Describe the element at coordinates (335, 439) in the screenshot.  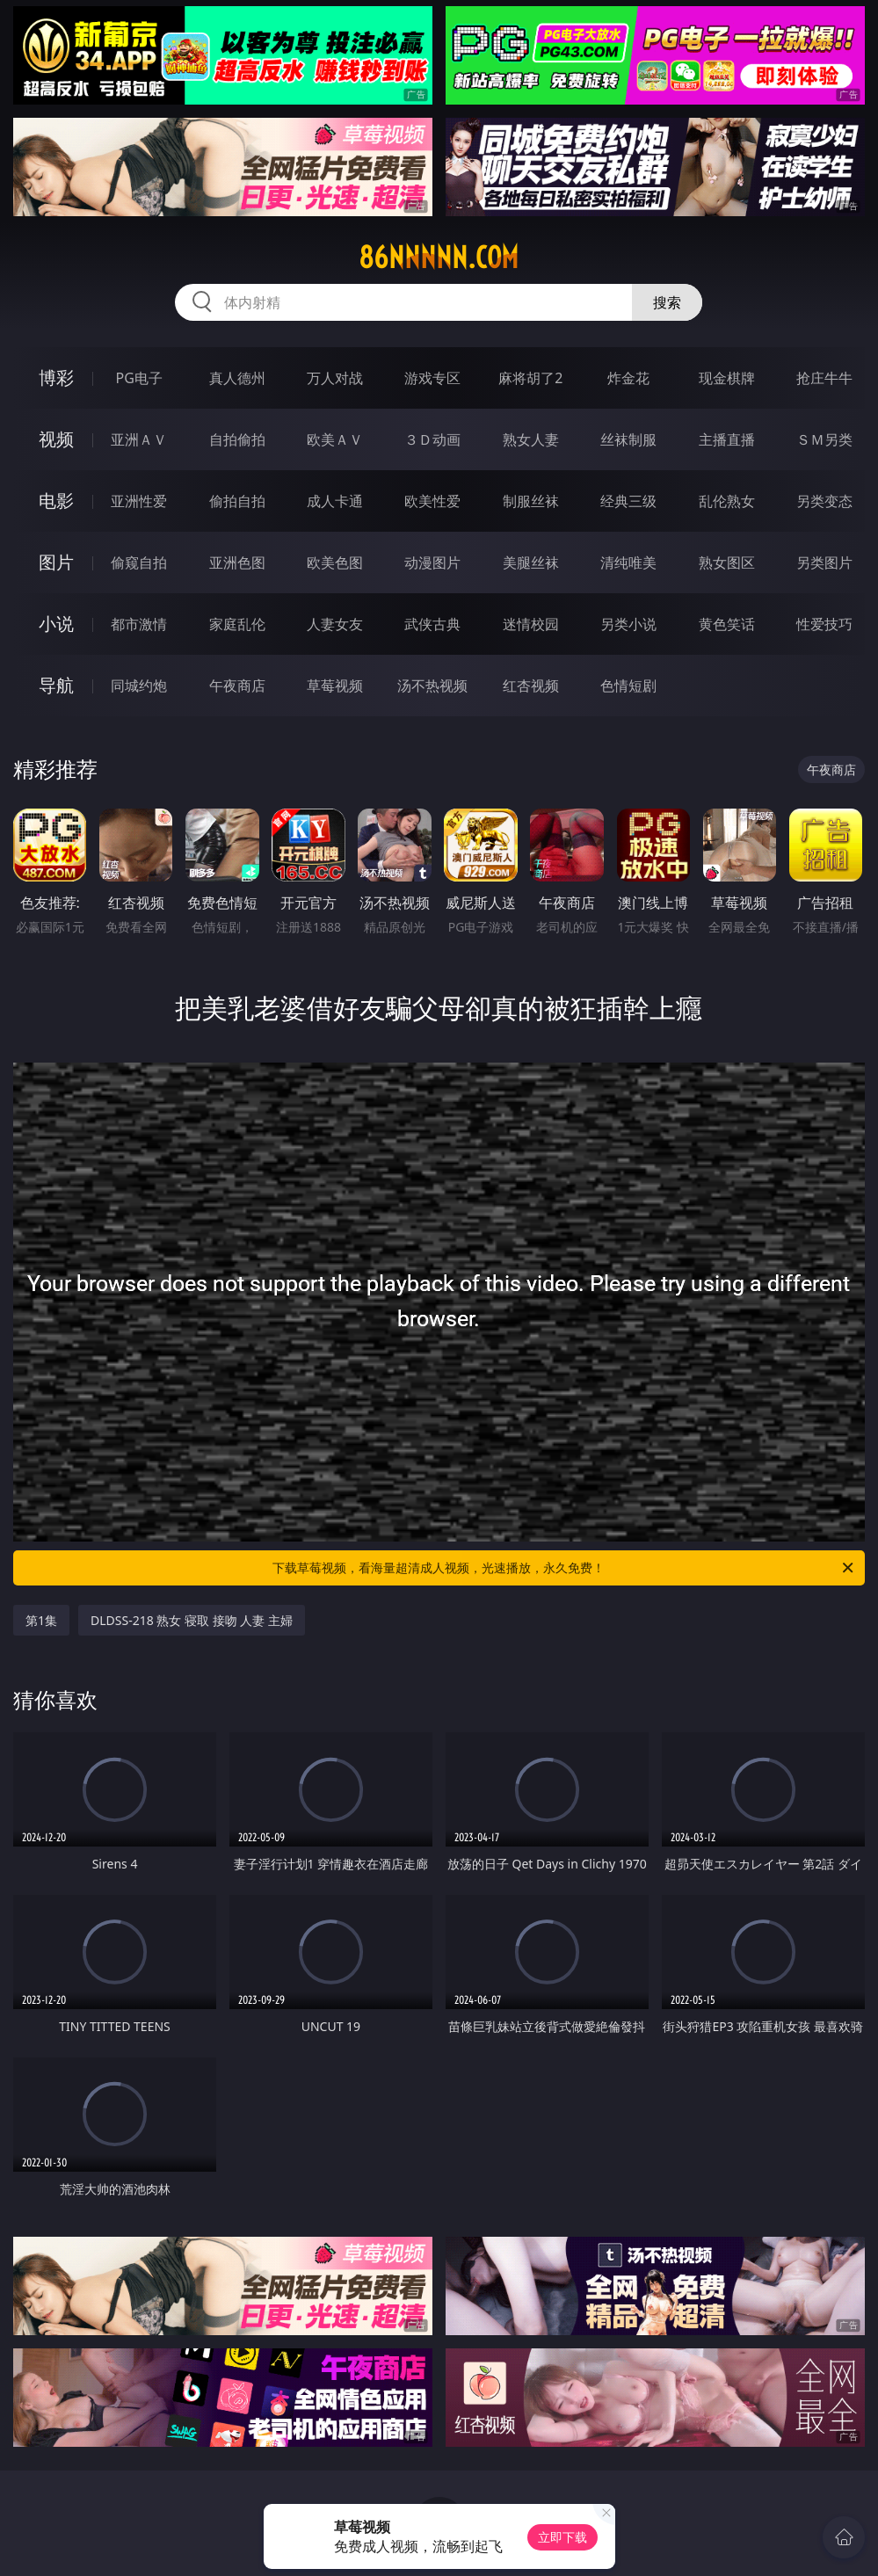
I see `欧美ＡＶ` at that location.